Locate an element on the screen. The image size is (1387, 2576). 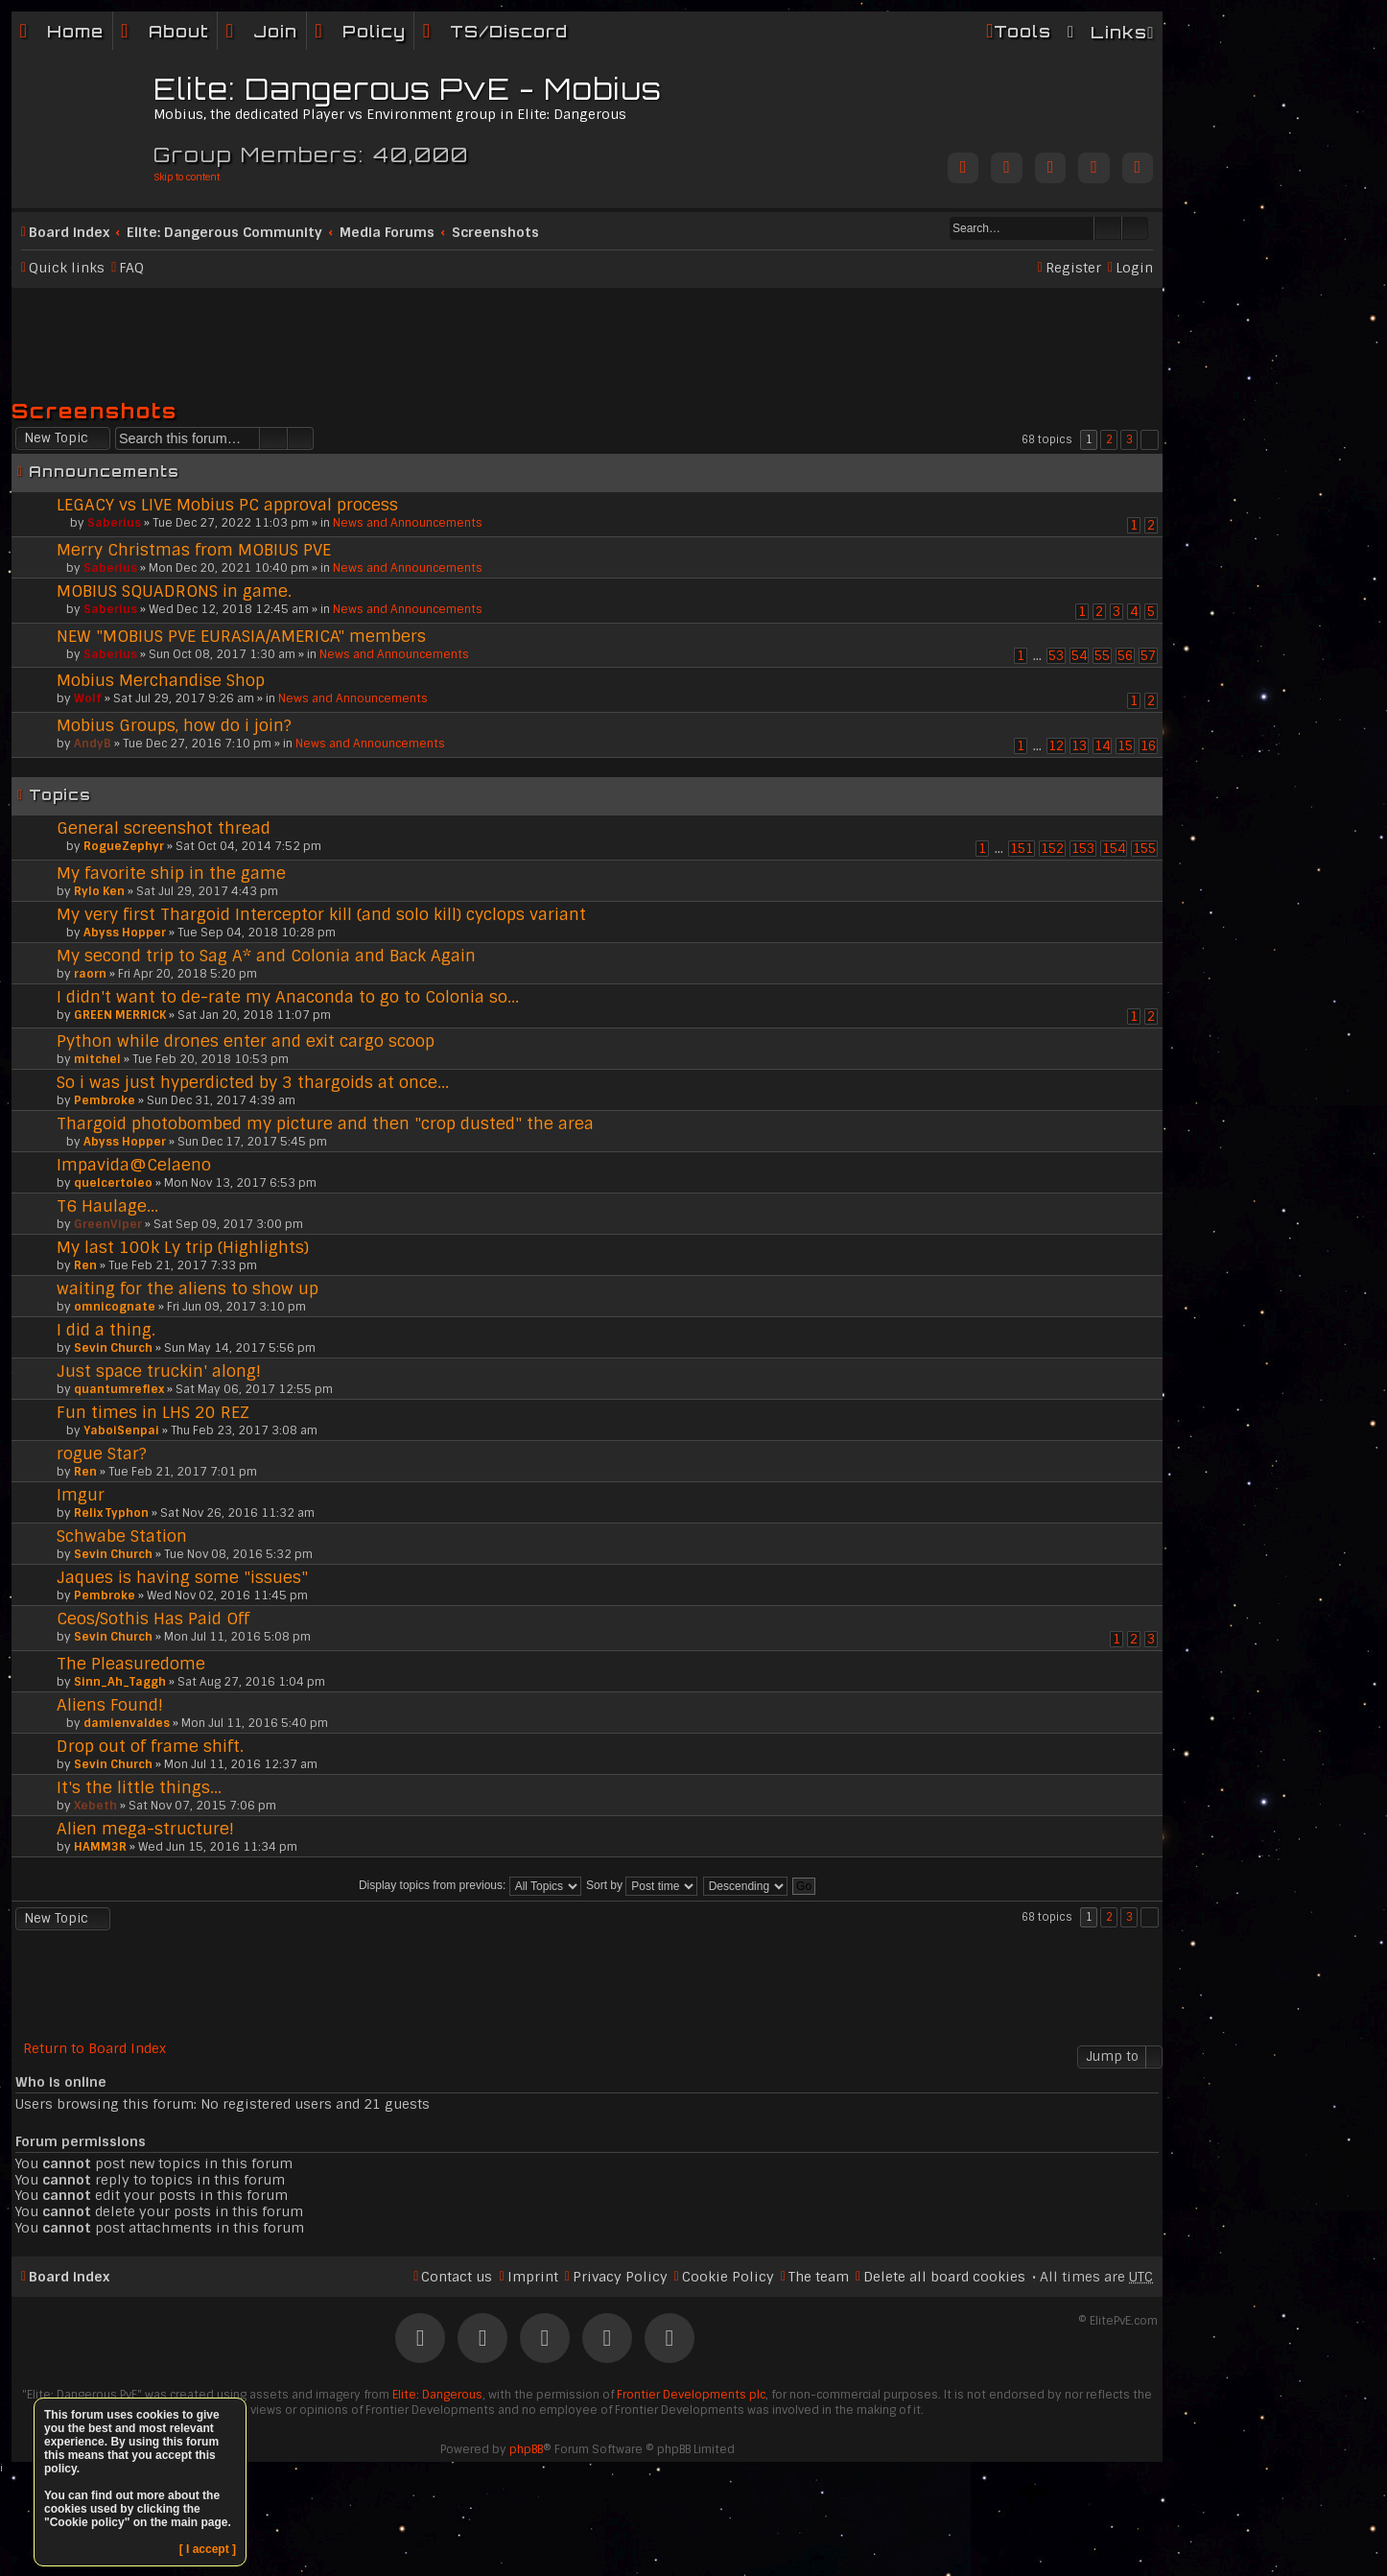
Frontier Developments plc is located at coordinates (691, 2394).